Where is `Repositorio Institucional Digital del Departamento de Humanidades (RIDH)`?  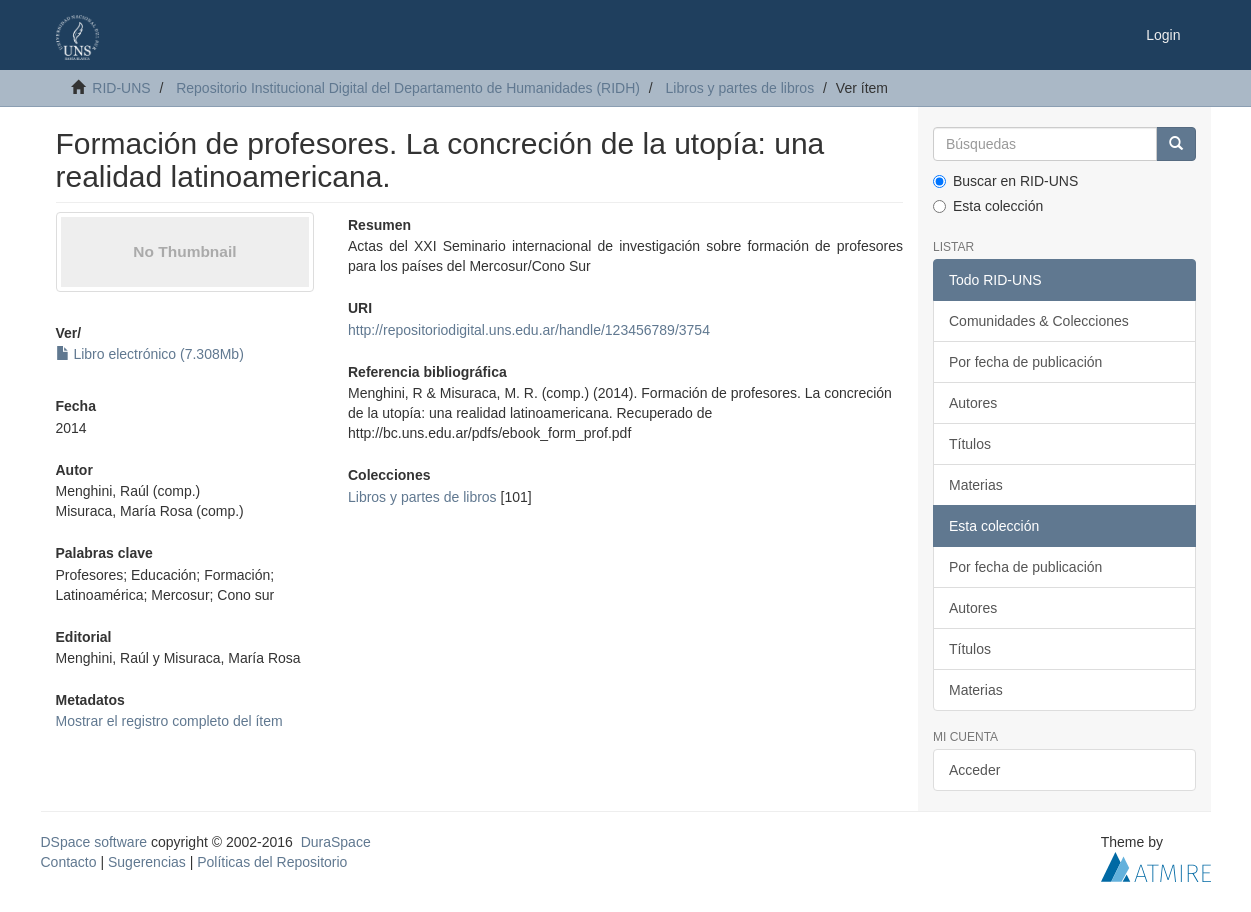 Repositorio Institucional Digital del Departamento de Humanidades (RIDH) is located at coordinates (408, 88).